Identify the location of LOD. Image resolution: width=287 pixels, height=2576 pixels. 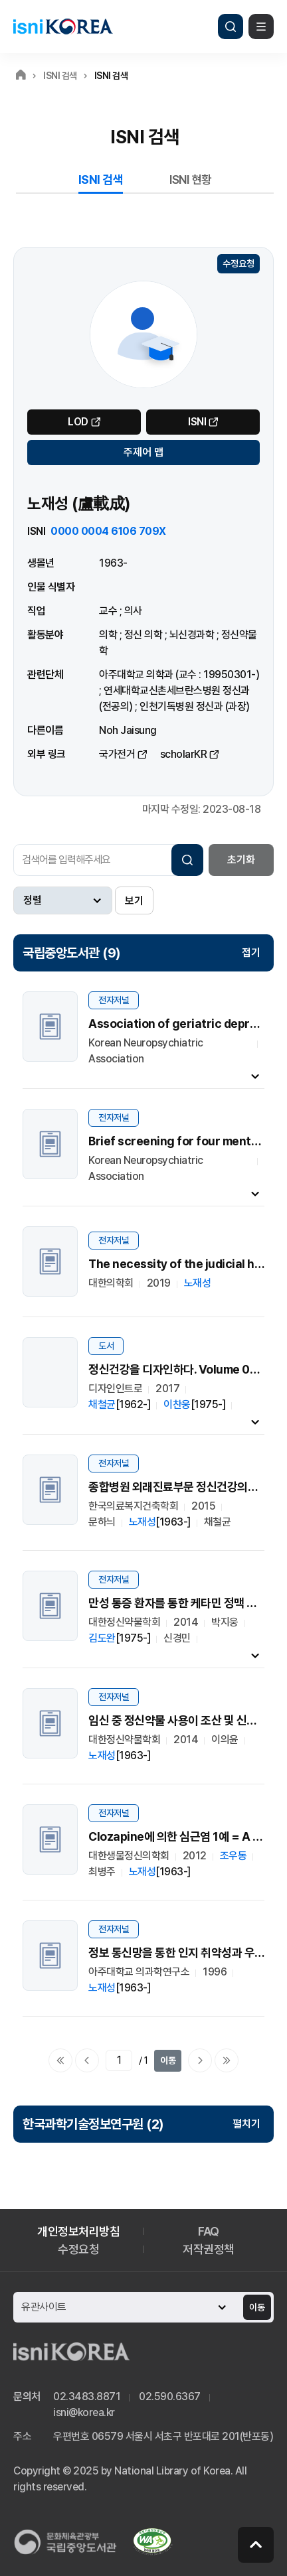
(78, 421).